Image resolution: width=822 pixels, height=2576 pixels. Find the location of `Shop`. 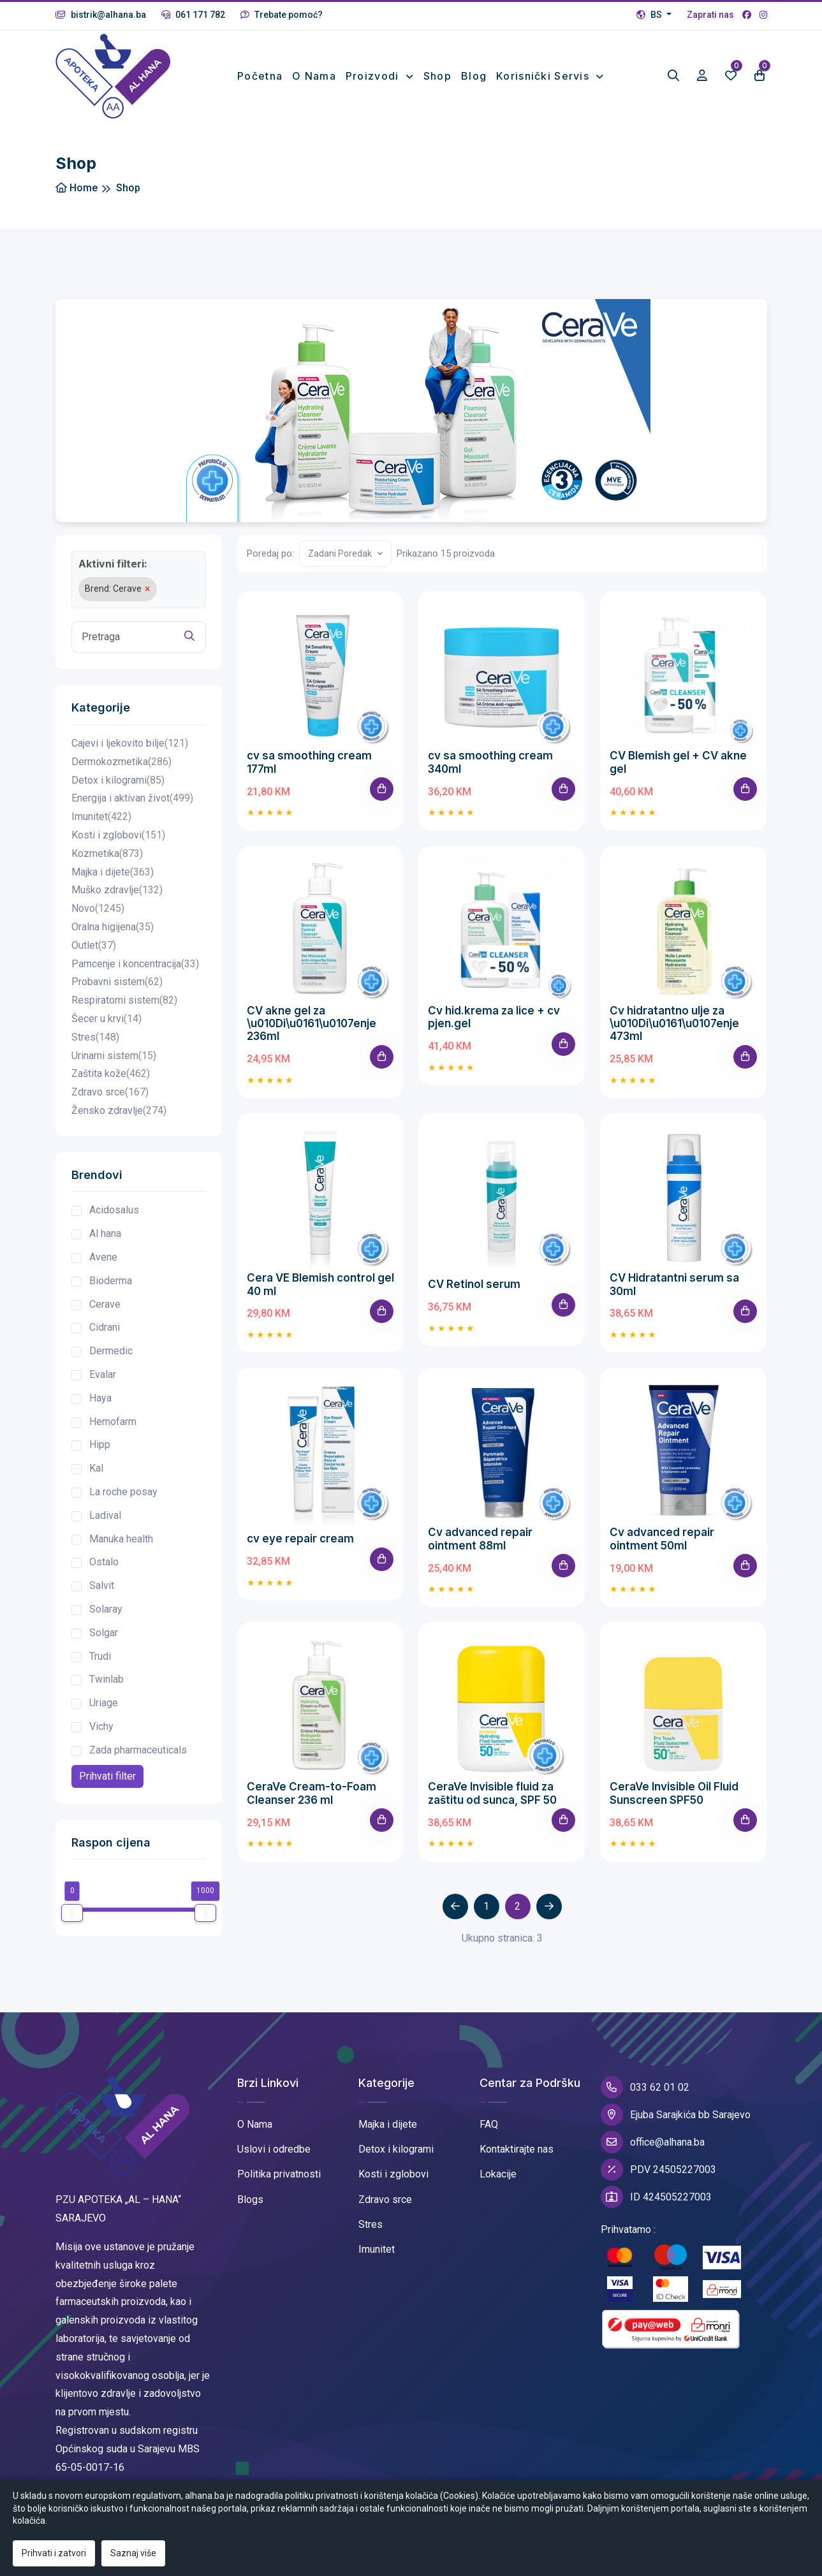

Shop is located at coordinates (437, 76).